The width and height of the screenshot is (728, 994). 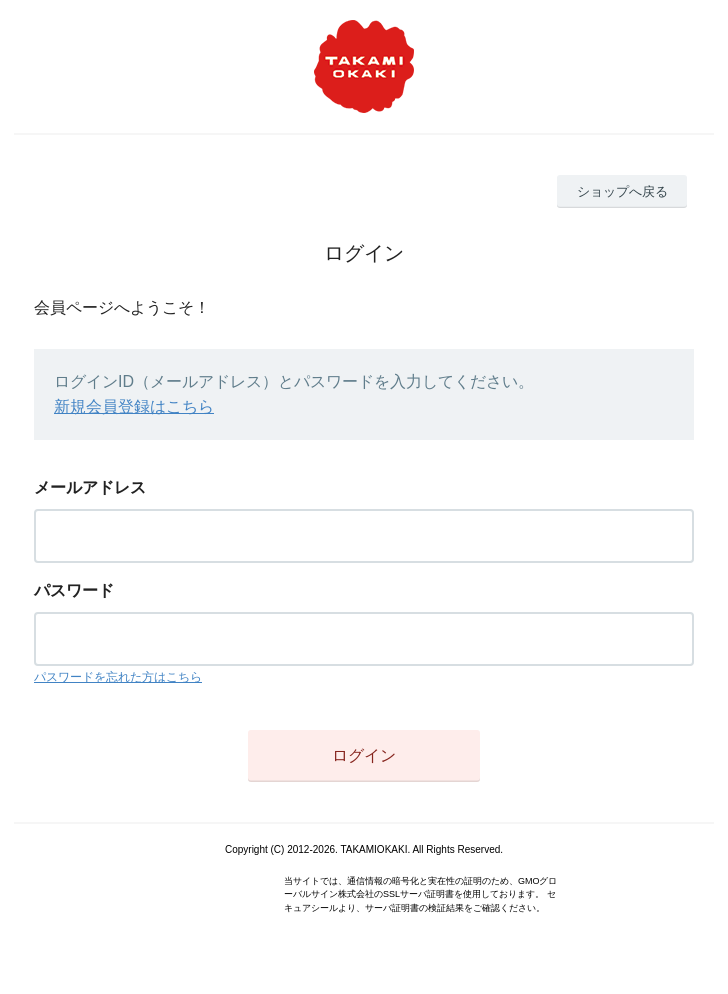 I want to click on パスワードを忘れた方はこちら, so click(x=118, y=677).